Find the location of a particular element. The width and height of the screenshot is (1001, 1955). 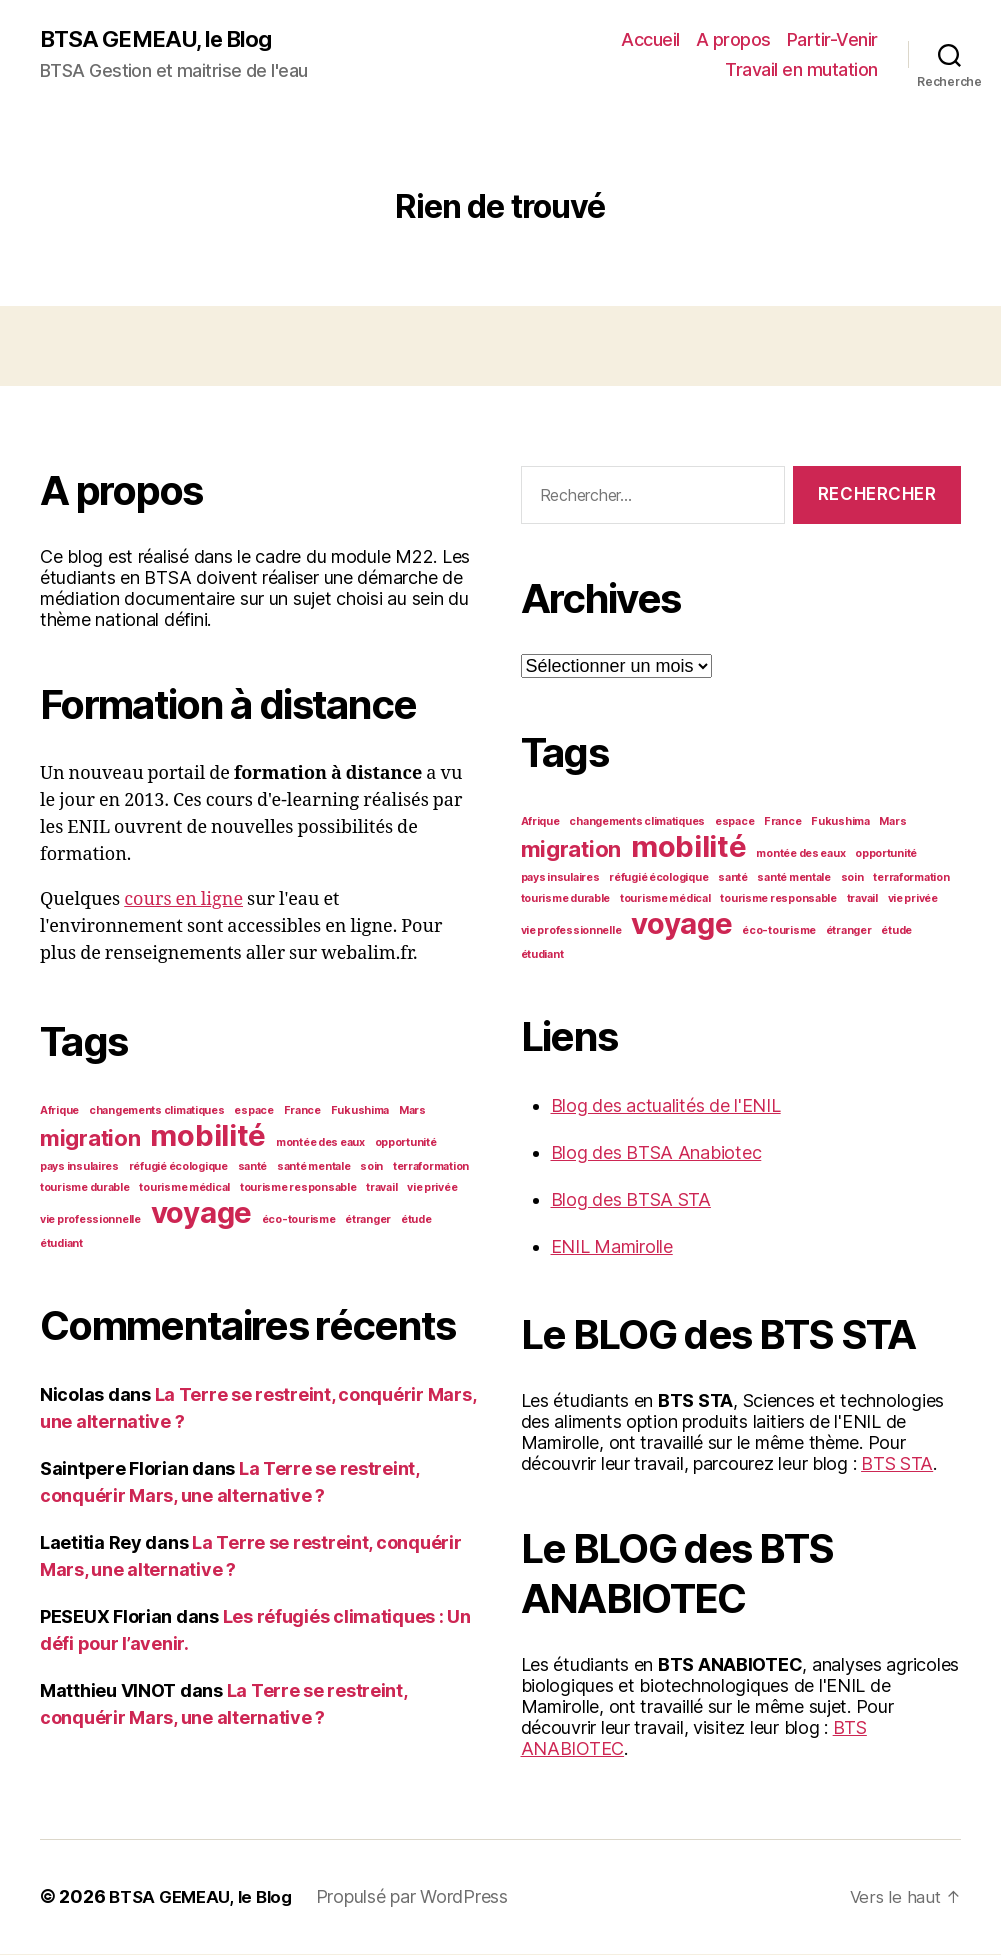

étranger [étranger (1 élément)] is located at coordinates (368, 1220).